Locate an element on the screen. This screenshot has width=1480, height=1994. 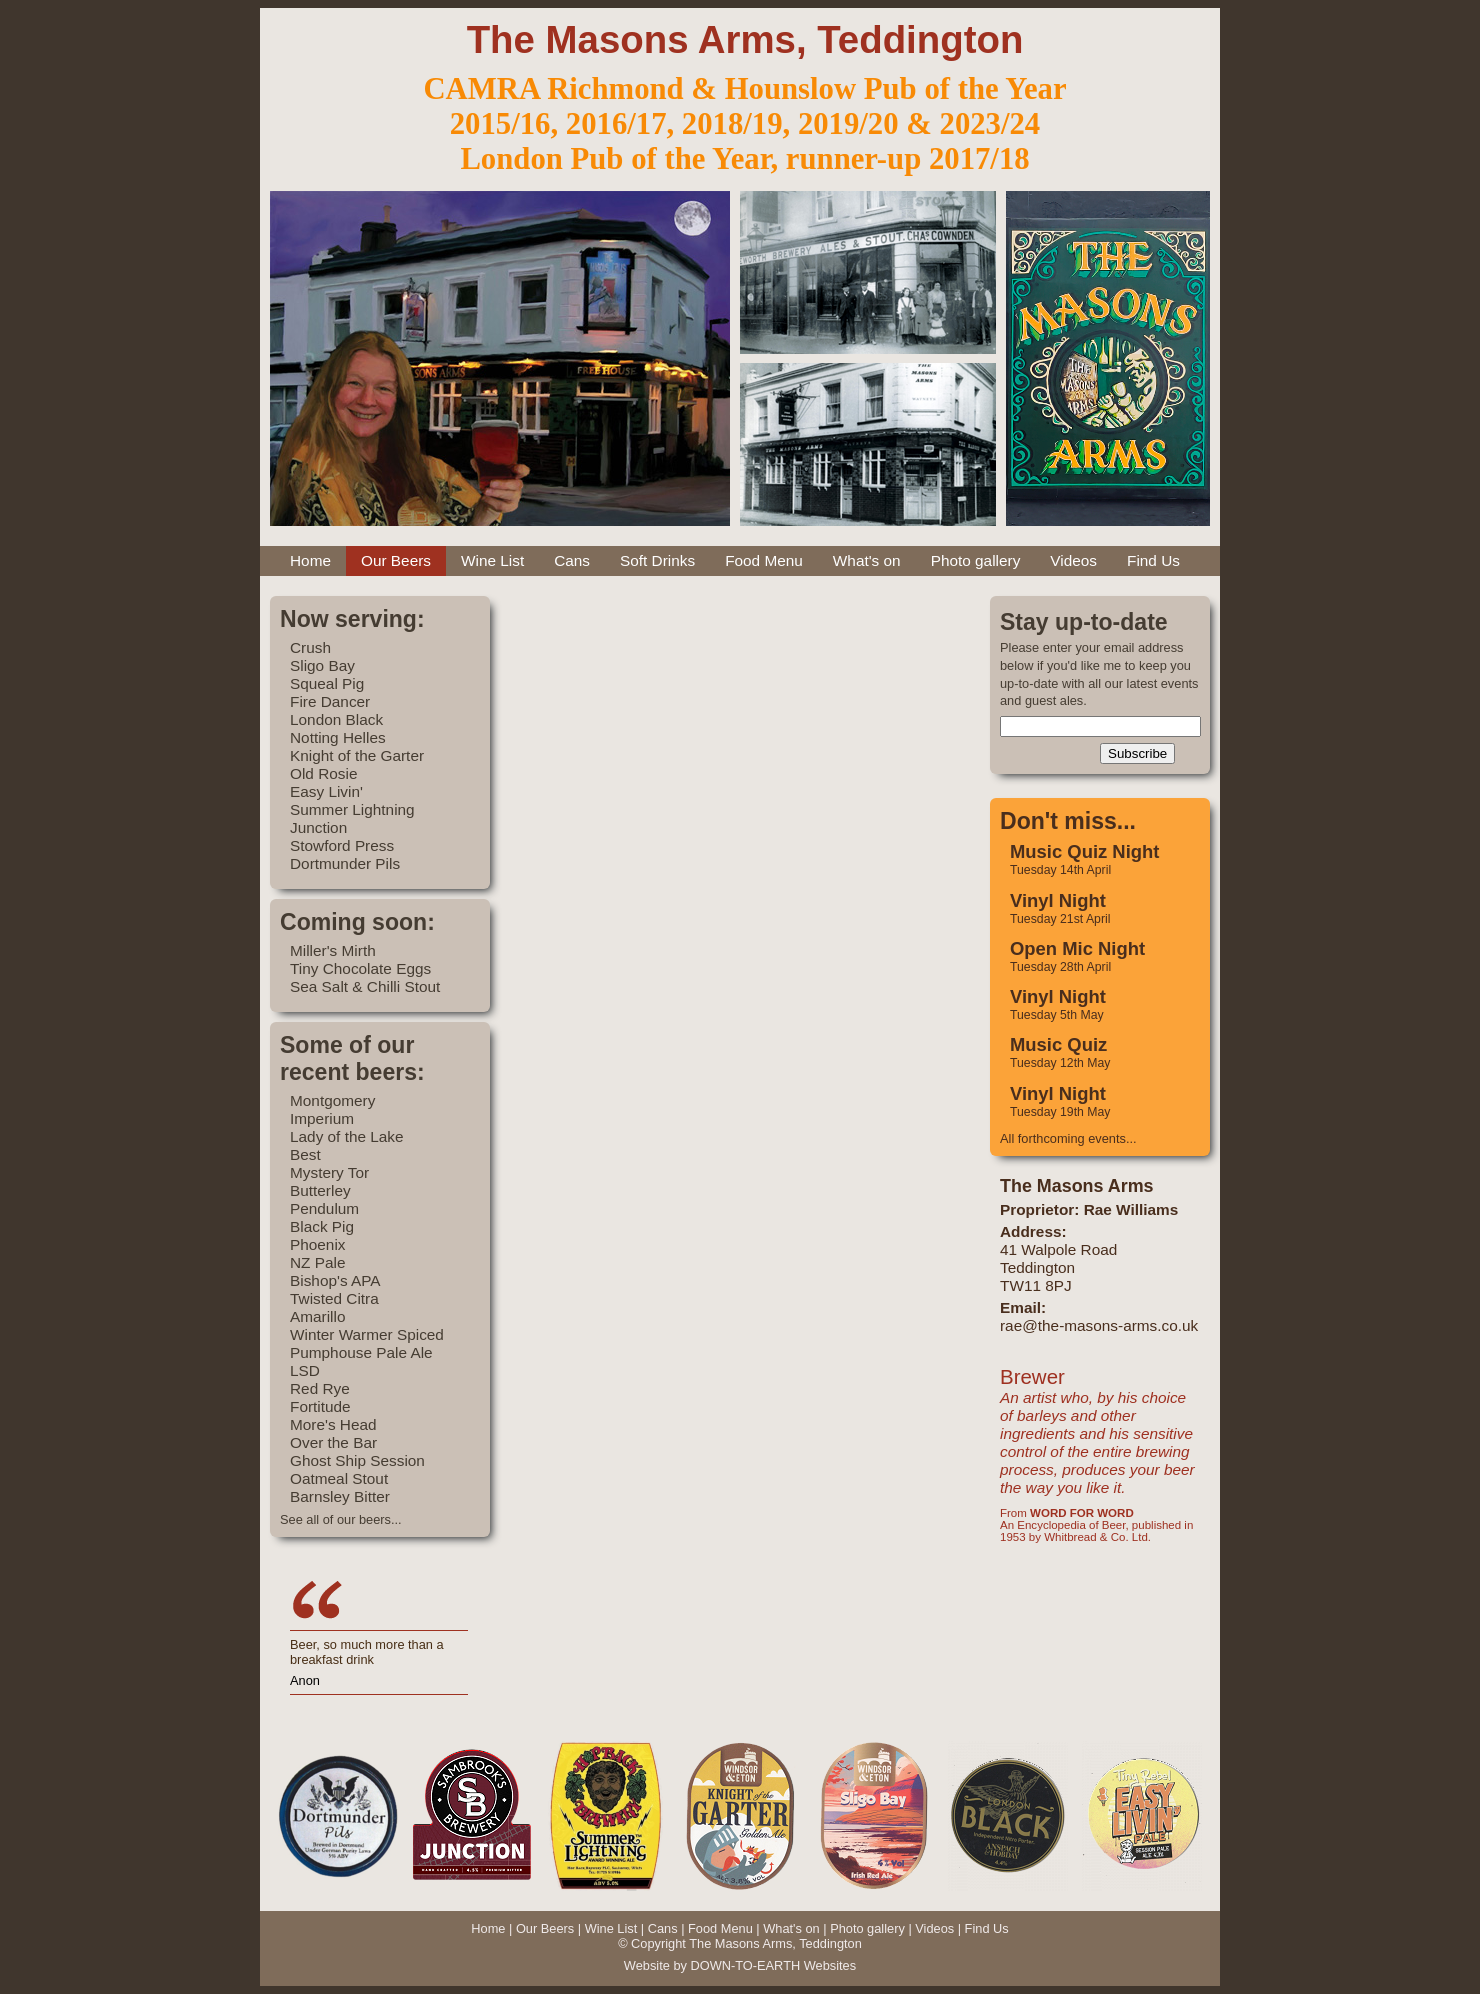
Open Mic Night is located at coordinates (1077, 948).